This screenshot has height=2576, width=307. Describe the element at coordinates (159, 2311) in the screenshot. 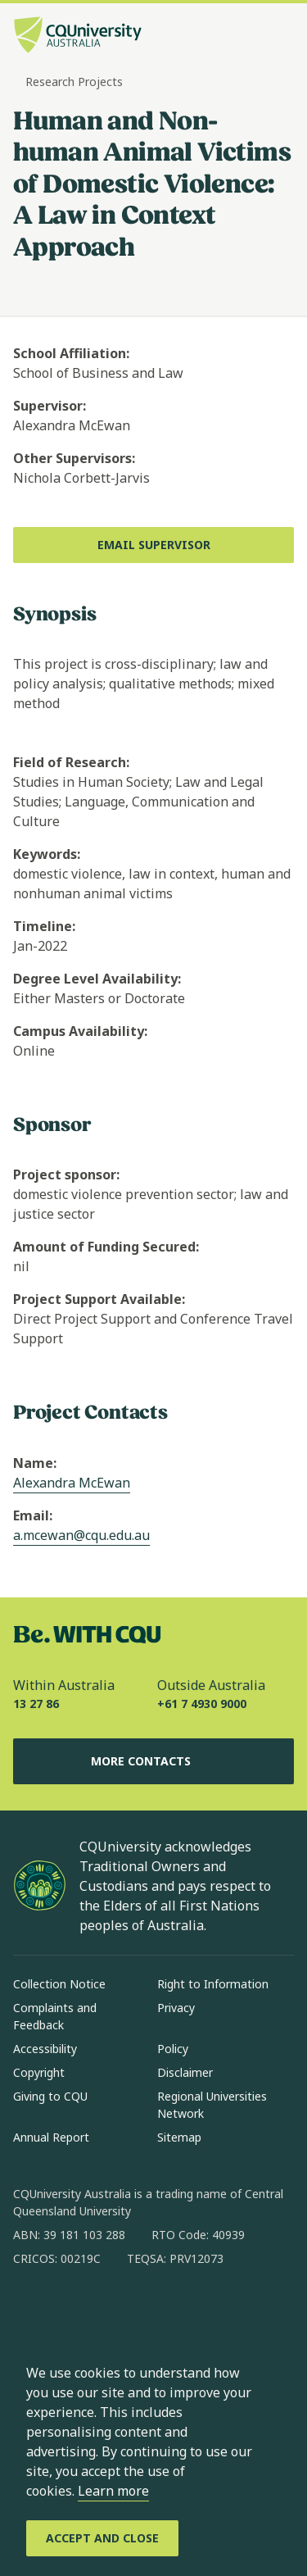

I see `[x, Opens in new window]` at that location.